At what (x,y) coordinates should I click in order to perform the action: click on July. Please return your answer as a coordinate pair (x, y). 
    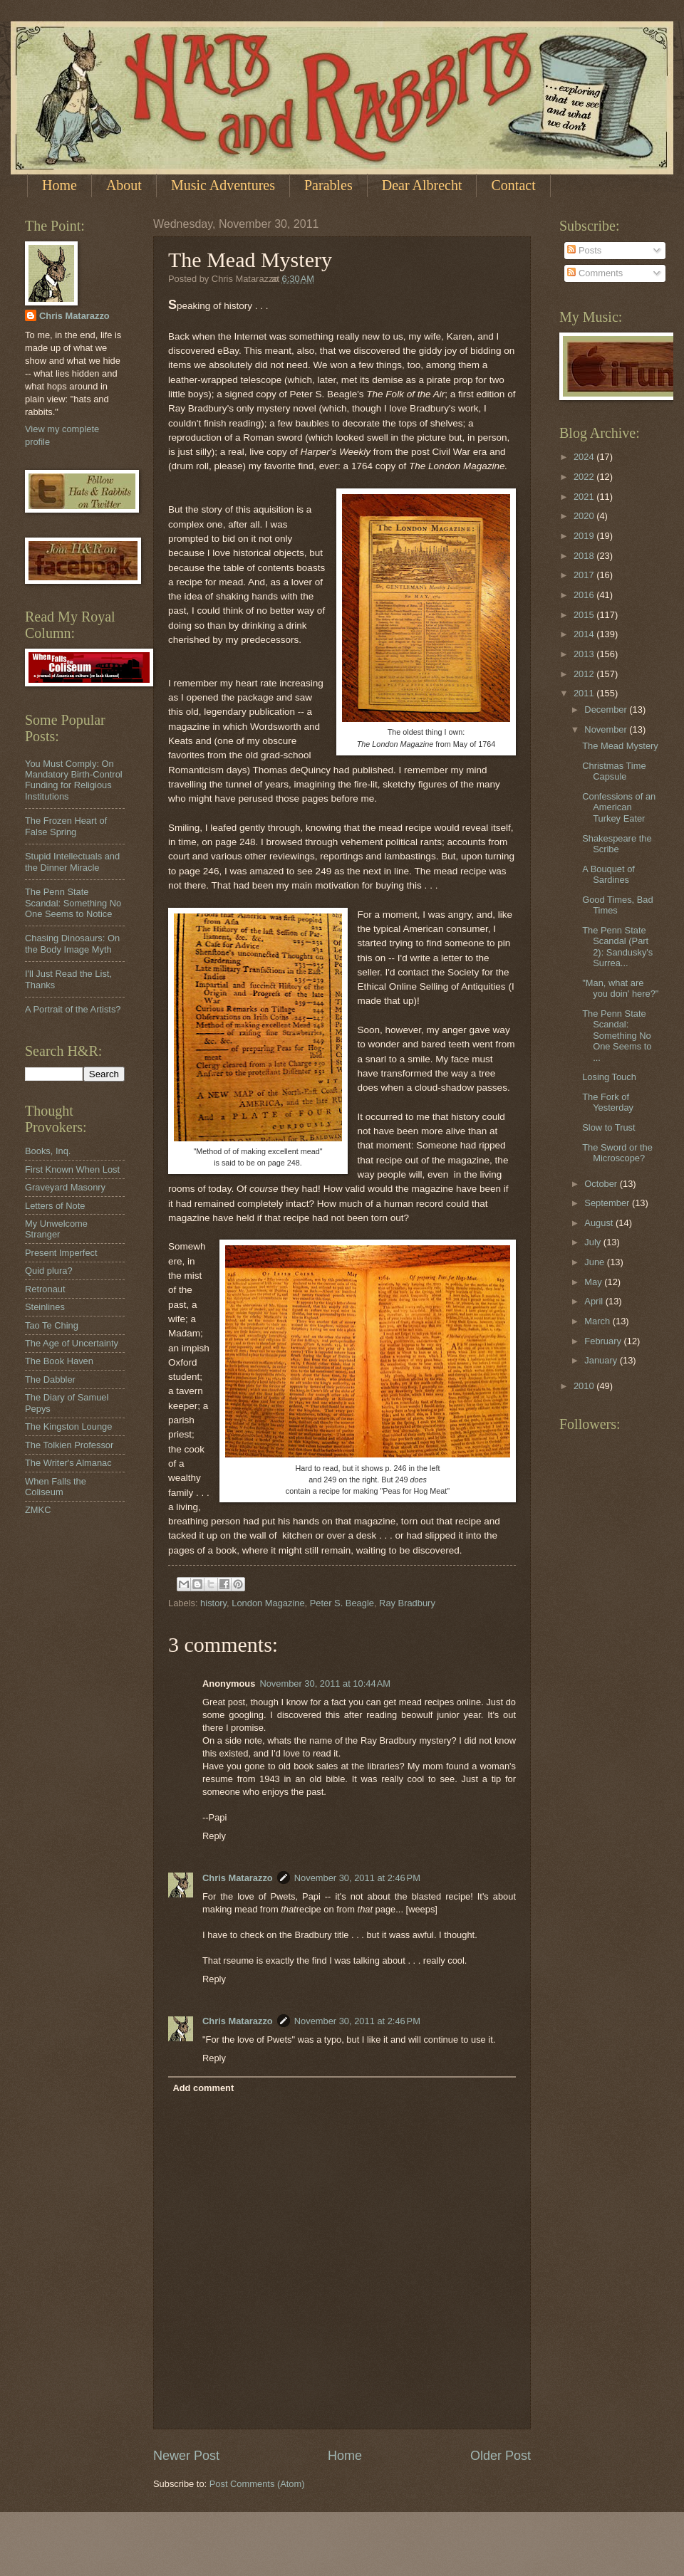
    Looking at the image, I should click on (593, 1242).